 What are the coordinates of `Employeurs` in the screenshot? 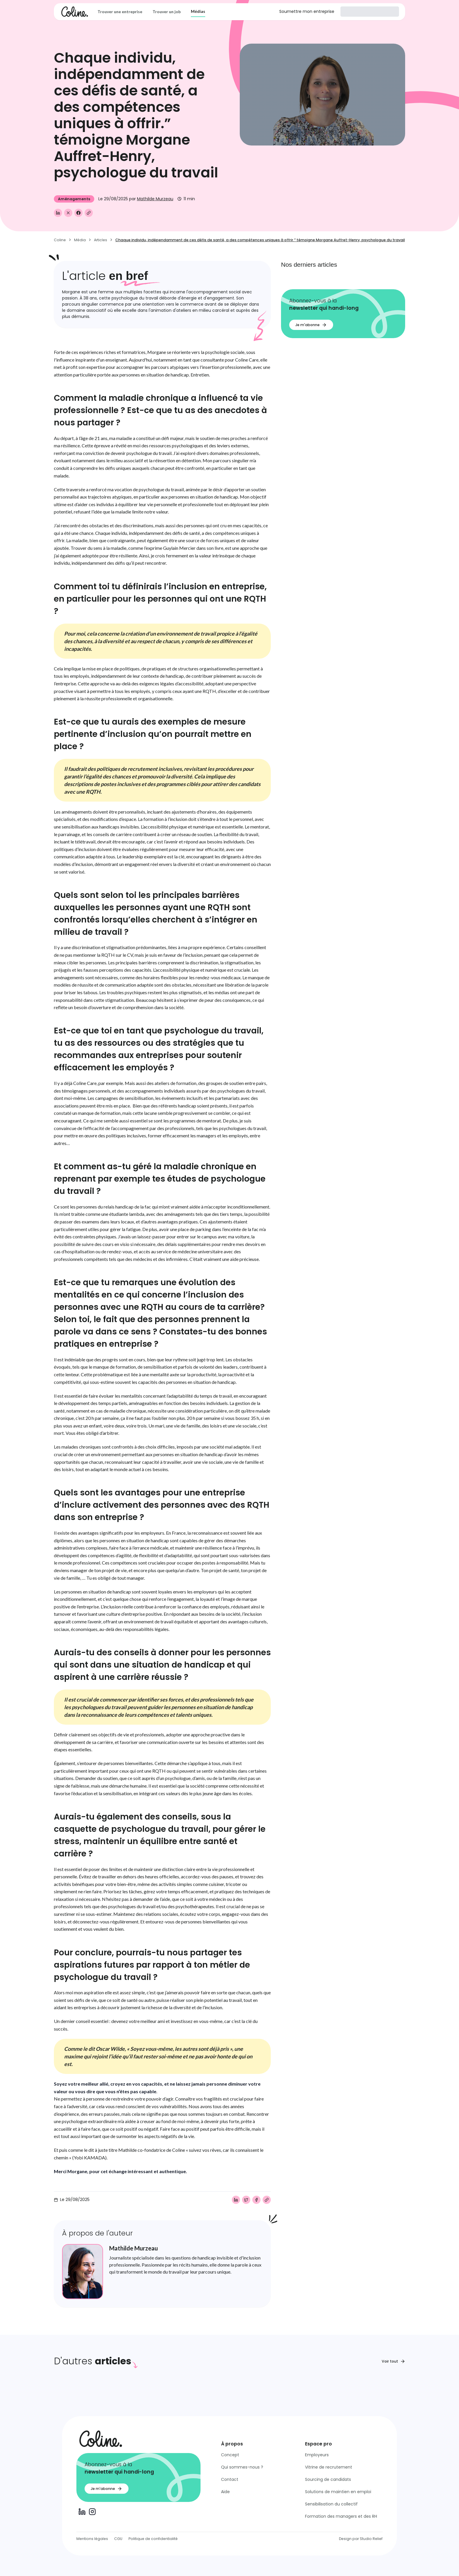 It's located at (317, 2455).